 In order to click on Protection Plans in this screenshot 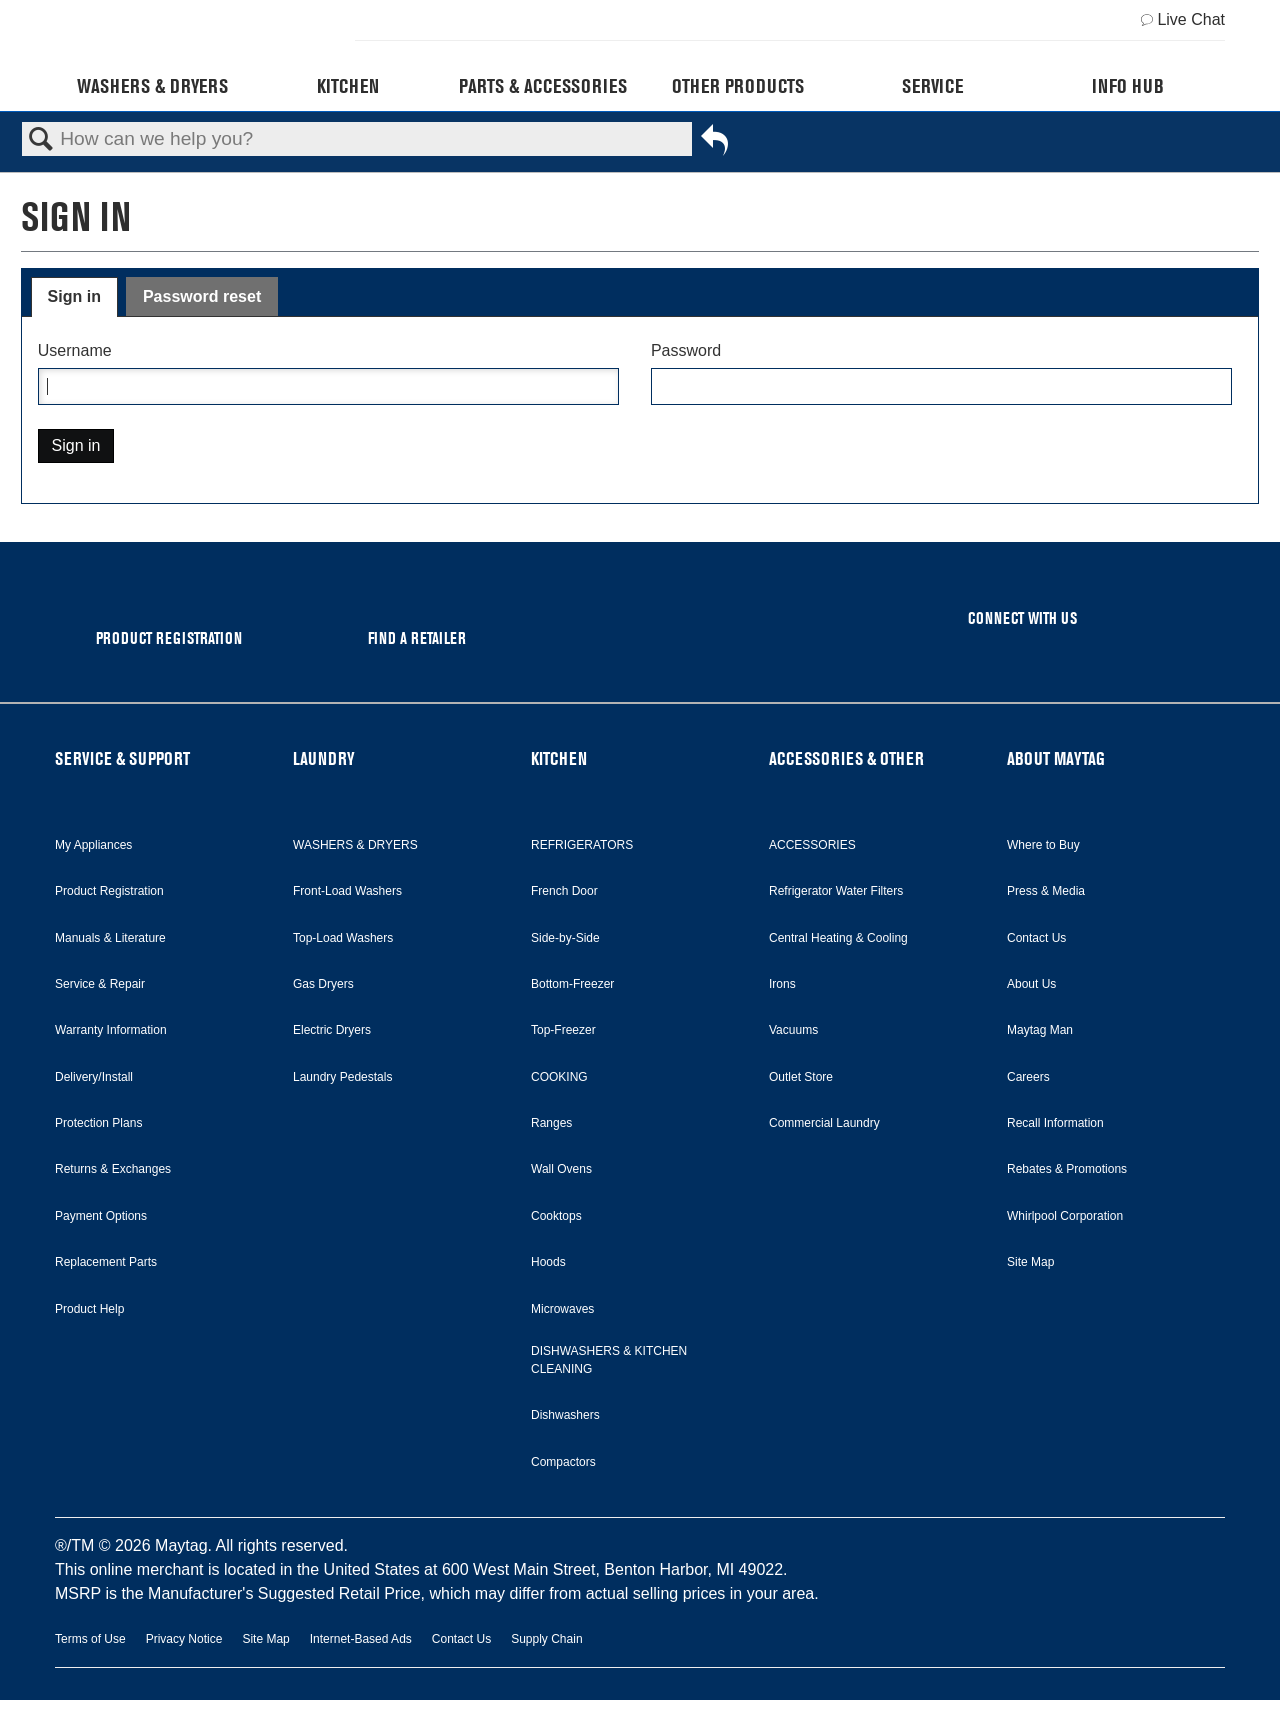, I will do `click(98, 1123)`.